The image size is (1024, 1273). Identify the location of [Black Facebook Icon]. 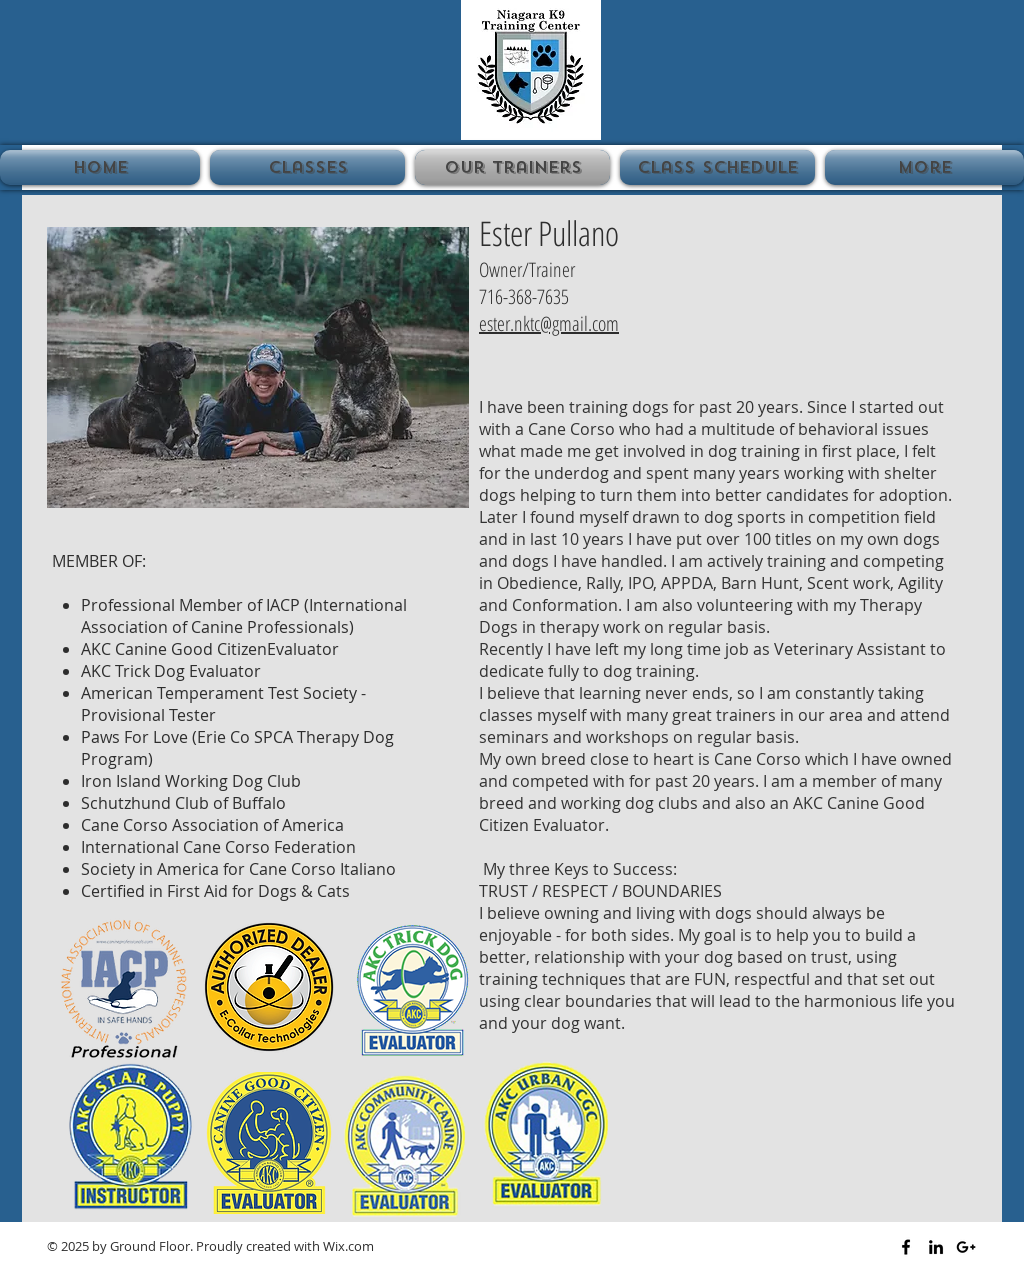
(906, 1247).